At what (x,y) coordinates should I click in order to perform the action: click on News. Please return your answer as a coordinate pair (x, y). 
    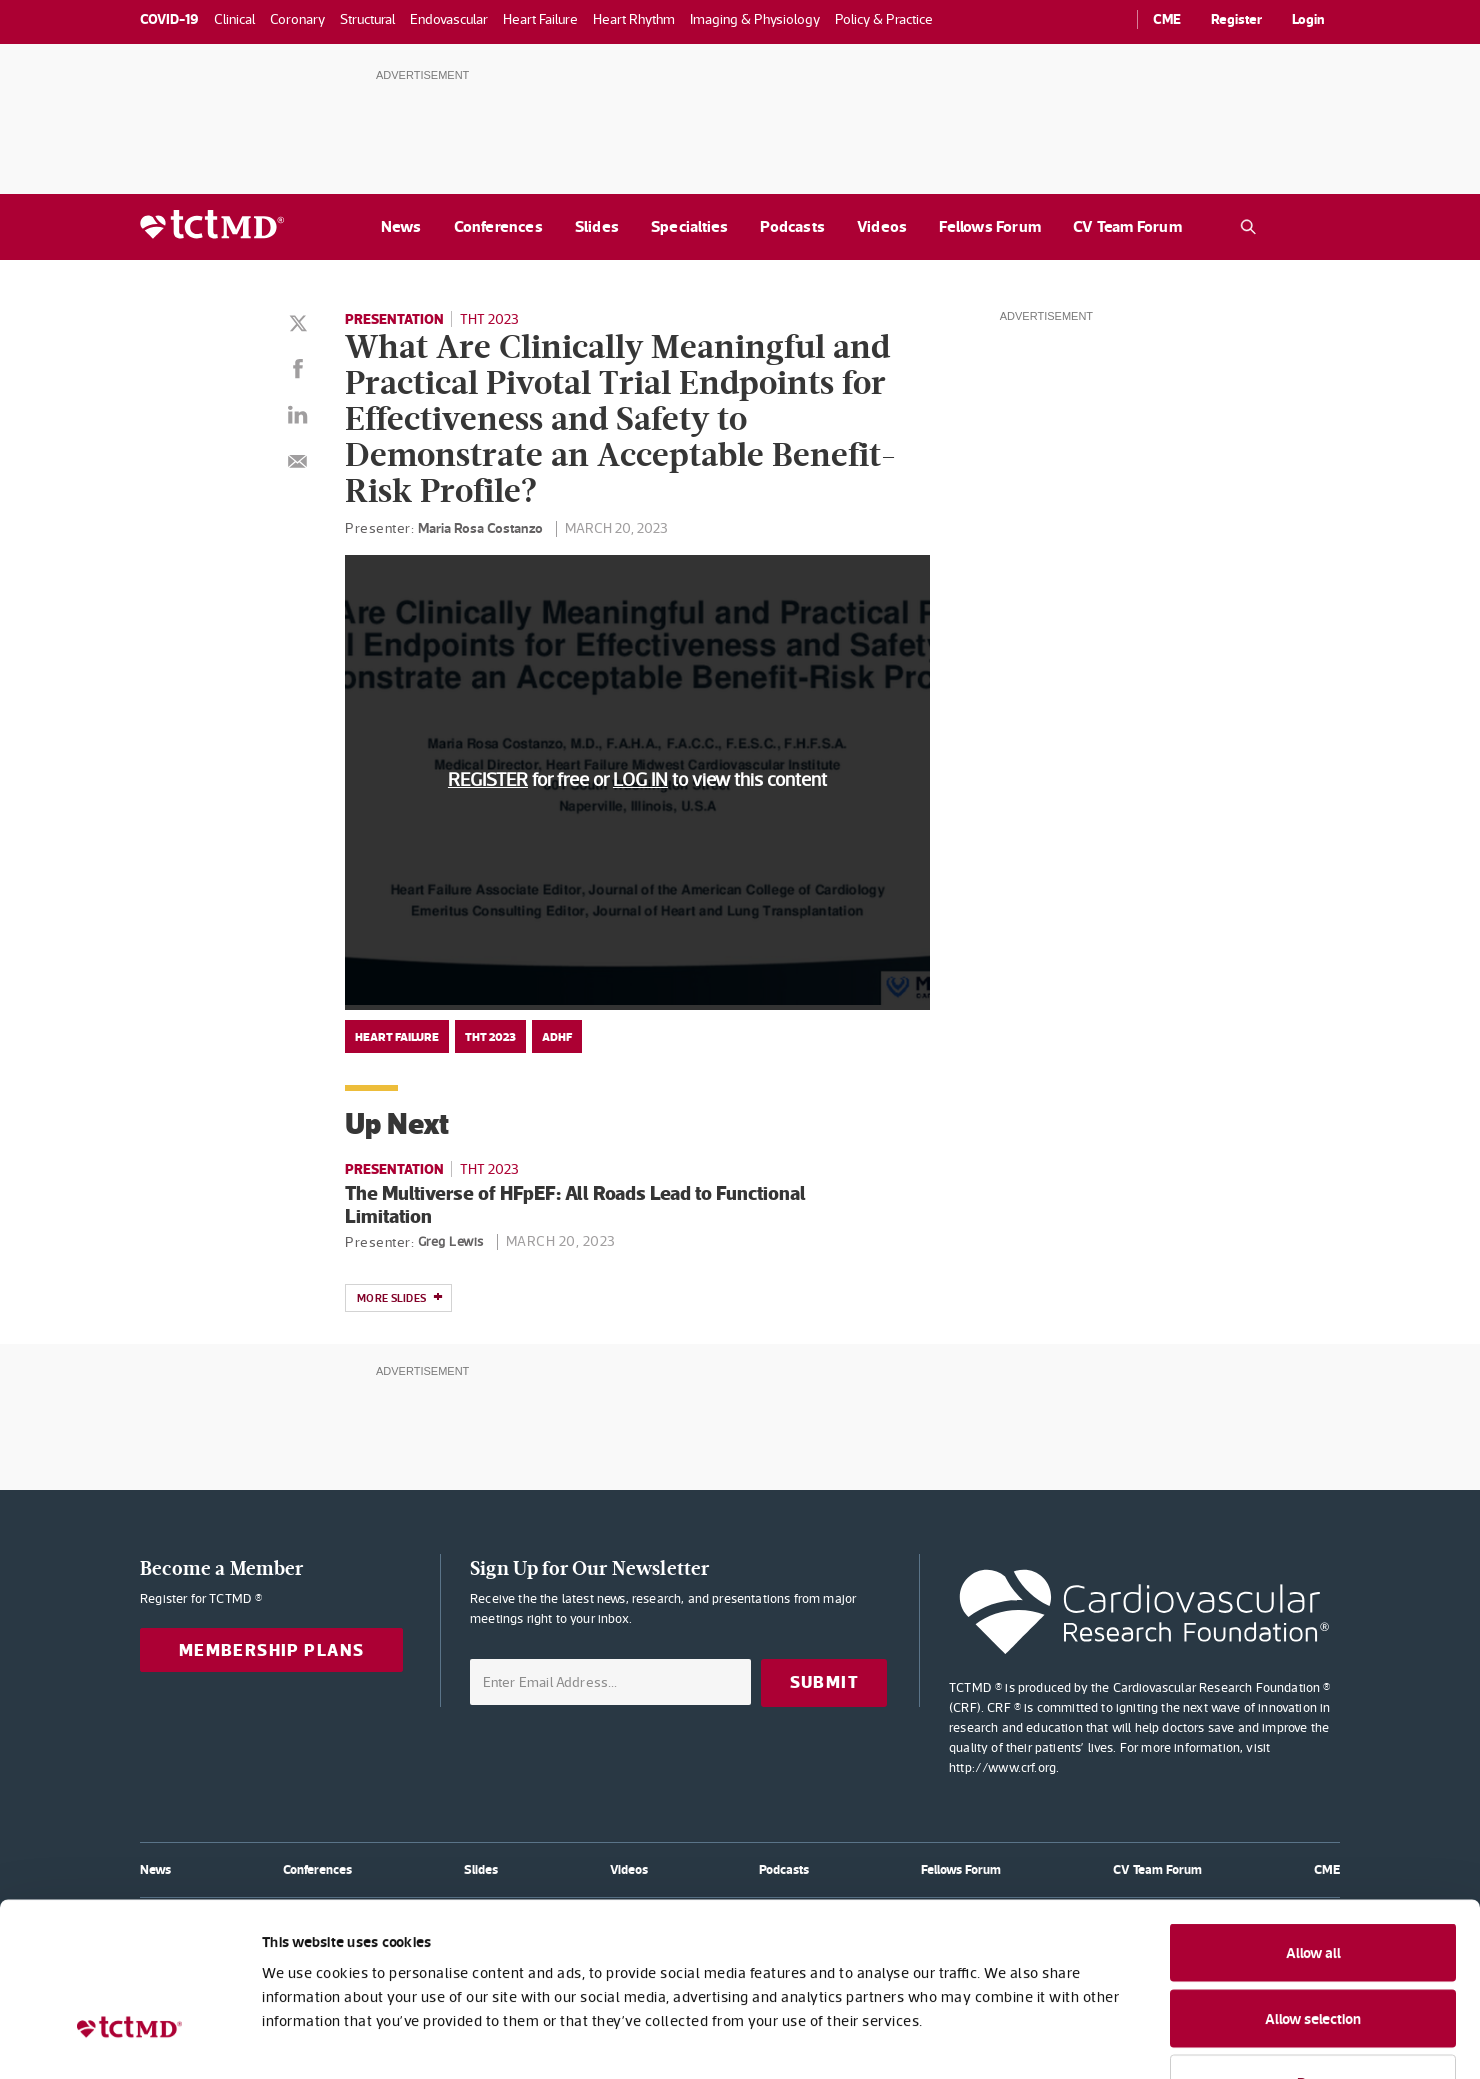
    Looking at the image, I should click on (401, 226).